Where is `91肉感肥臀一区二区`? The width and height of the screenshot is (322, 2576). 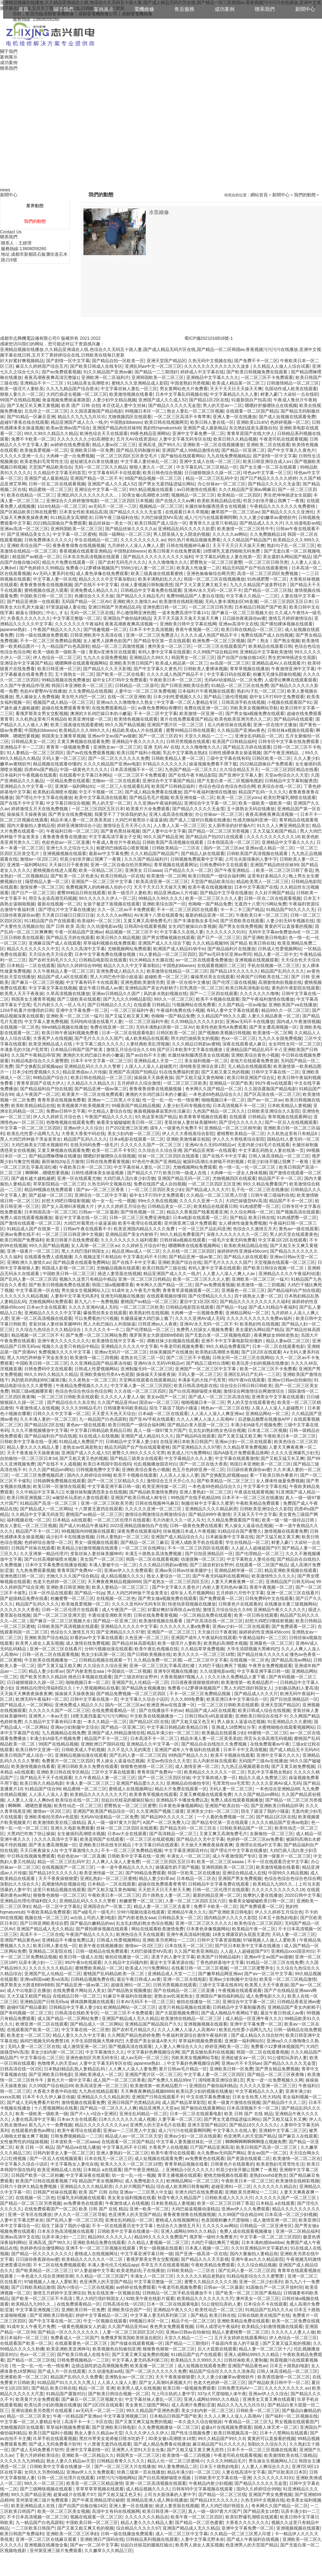 91肉感肥臀一区二区 is located at coordinates (267, 579).